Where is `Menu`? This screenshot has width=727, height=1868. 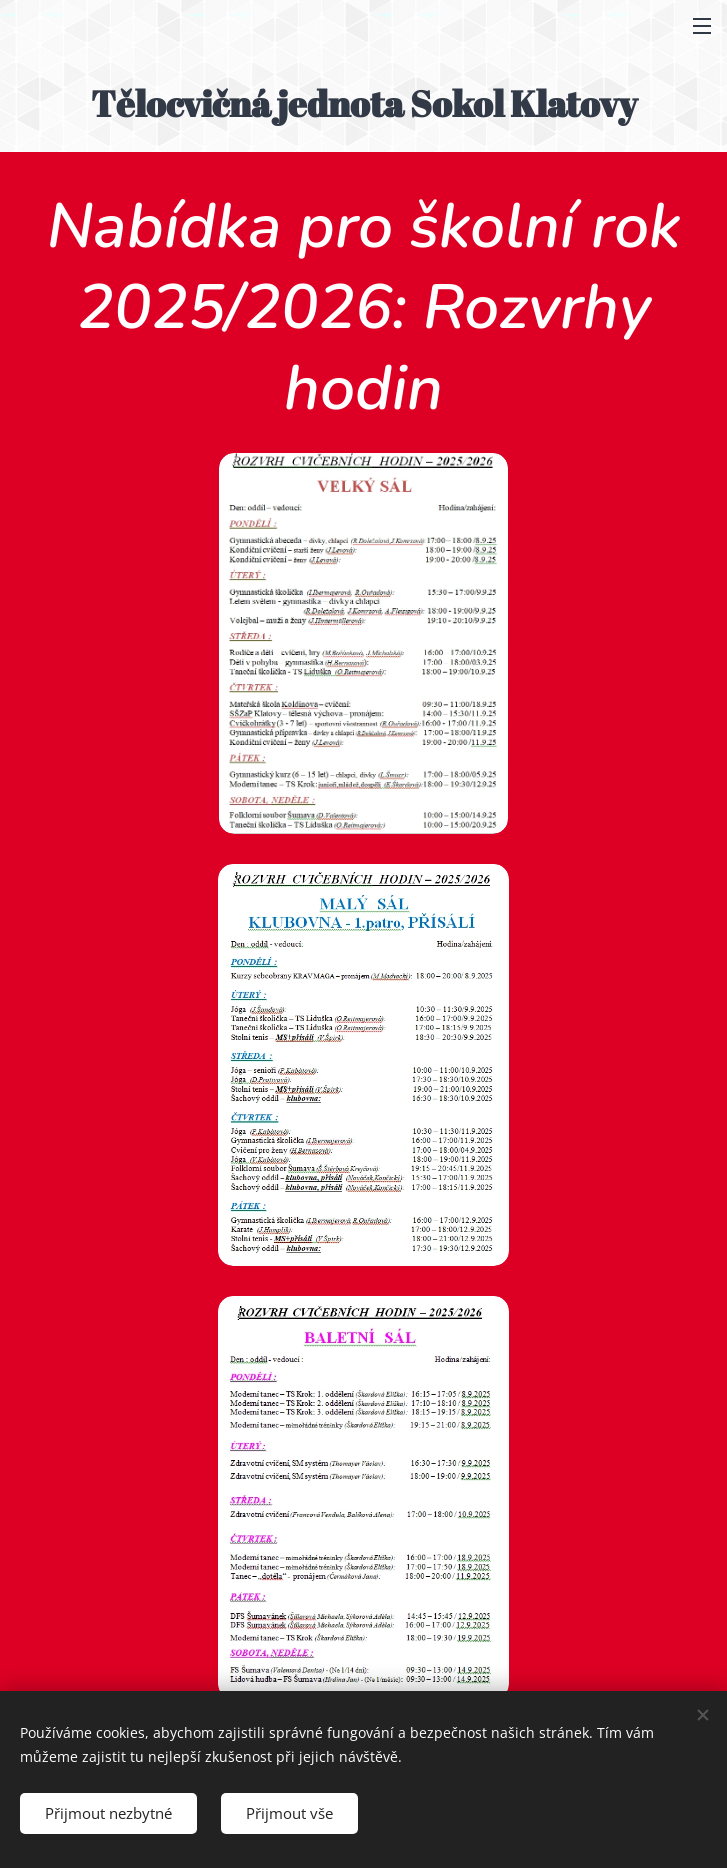
Menu is located at coordinates (702, 26).